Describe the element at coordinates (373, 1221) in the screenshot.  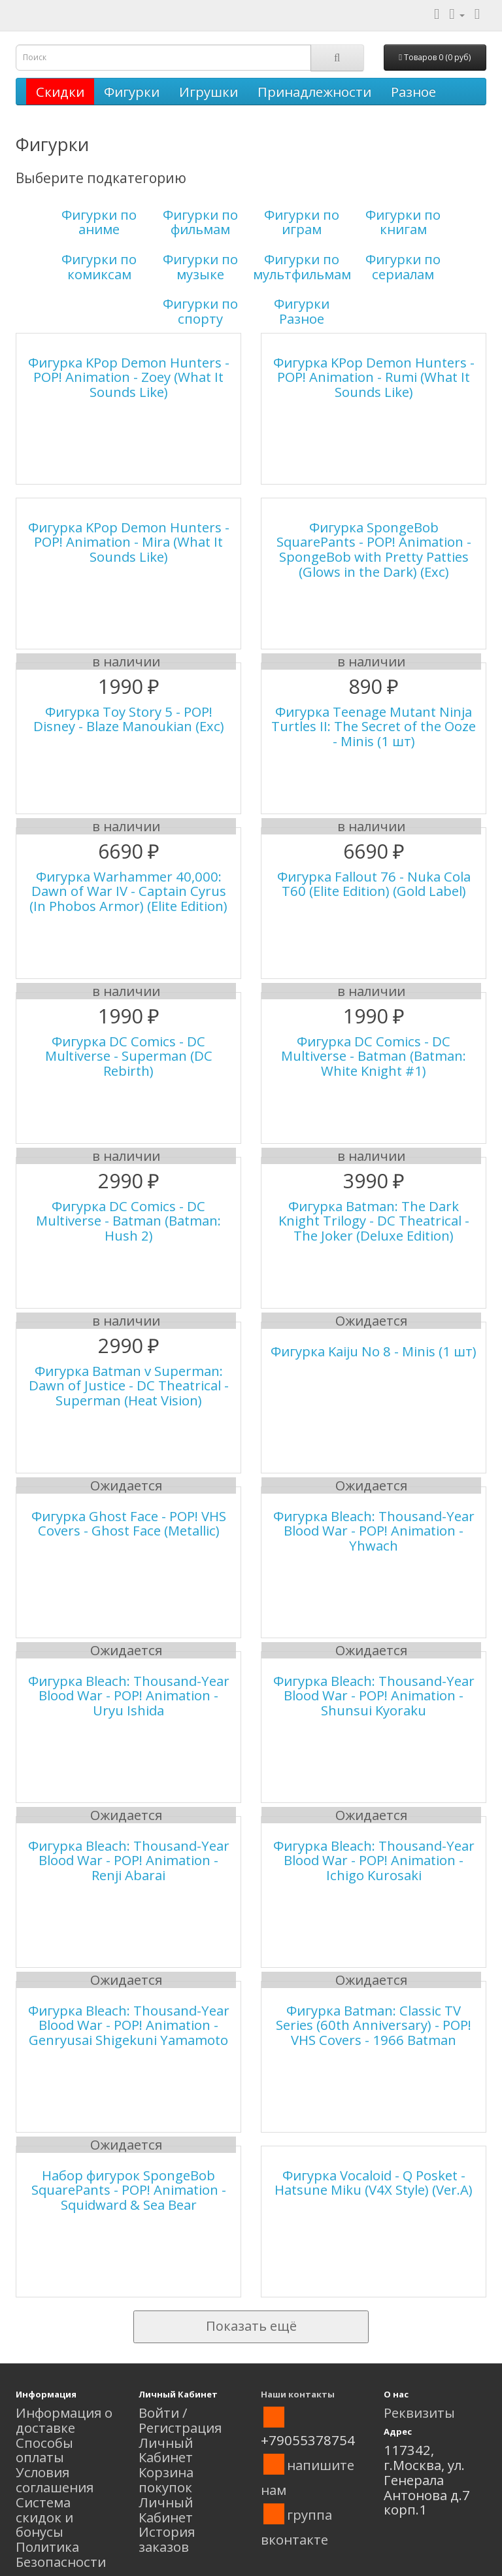
I see `Фигурка Batman: The Dark Knight Trilogy - DC Theatrical -The Joker (Deluxe Edition)` at that location.